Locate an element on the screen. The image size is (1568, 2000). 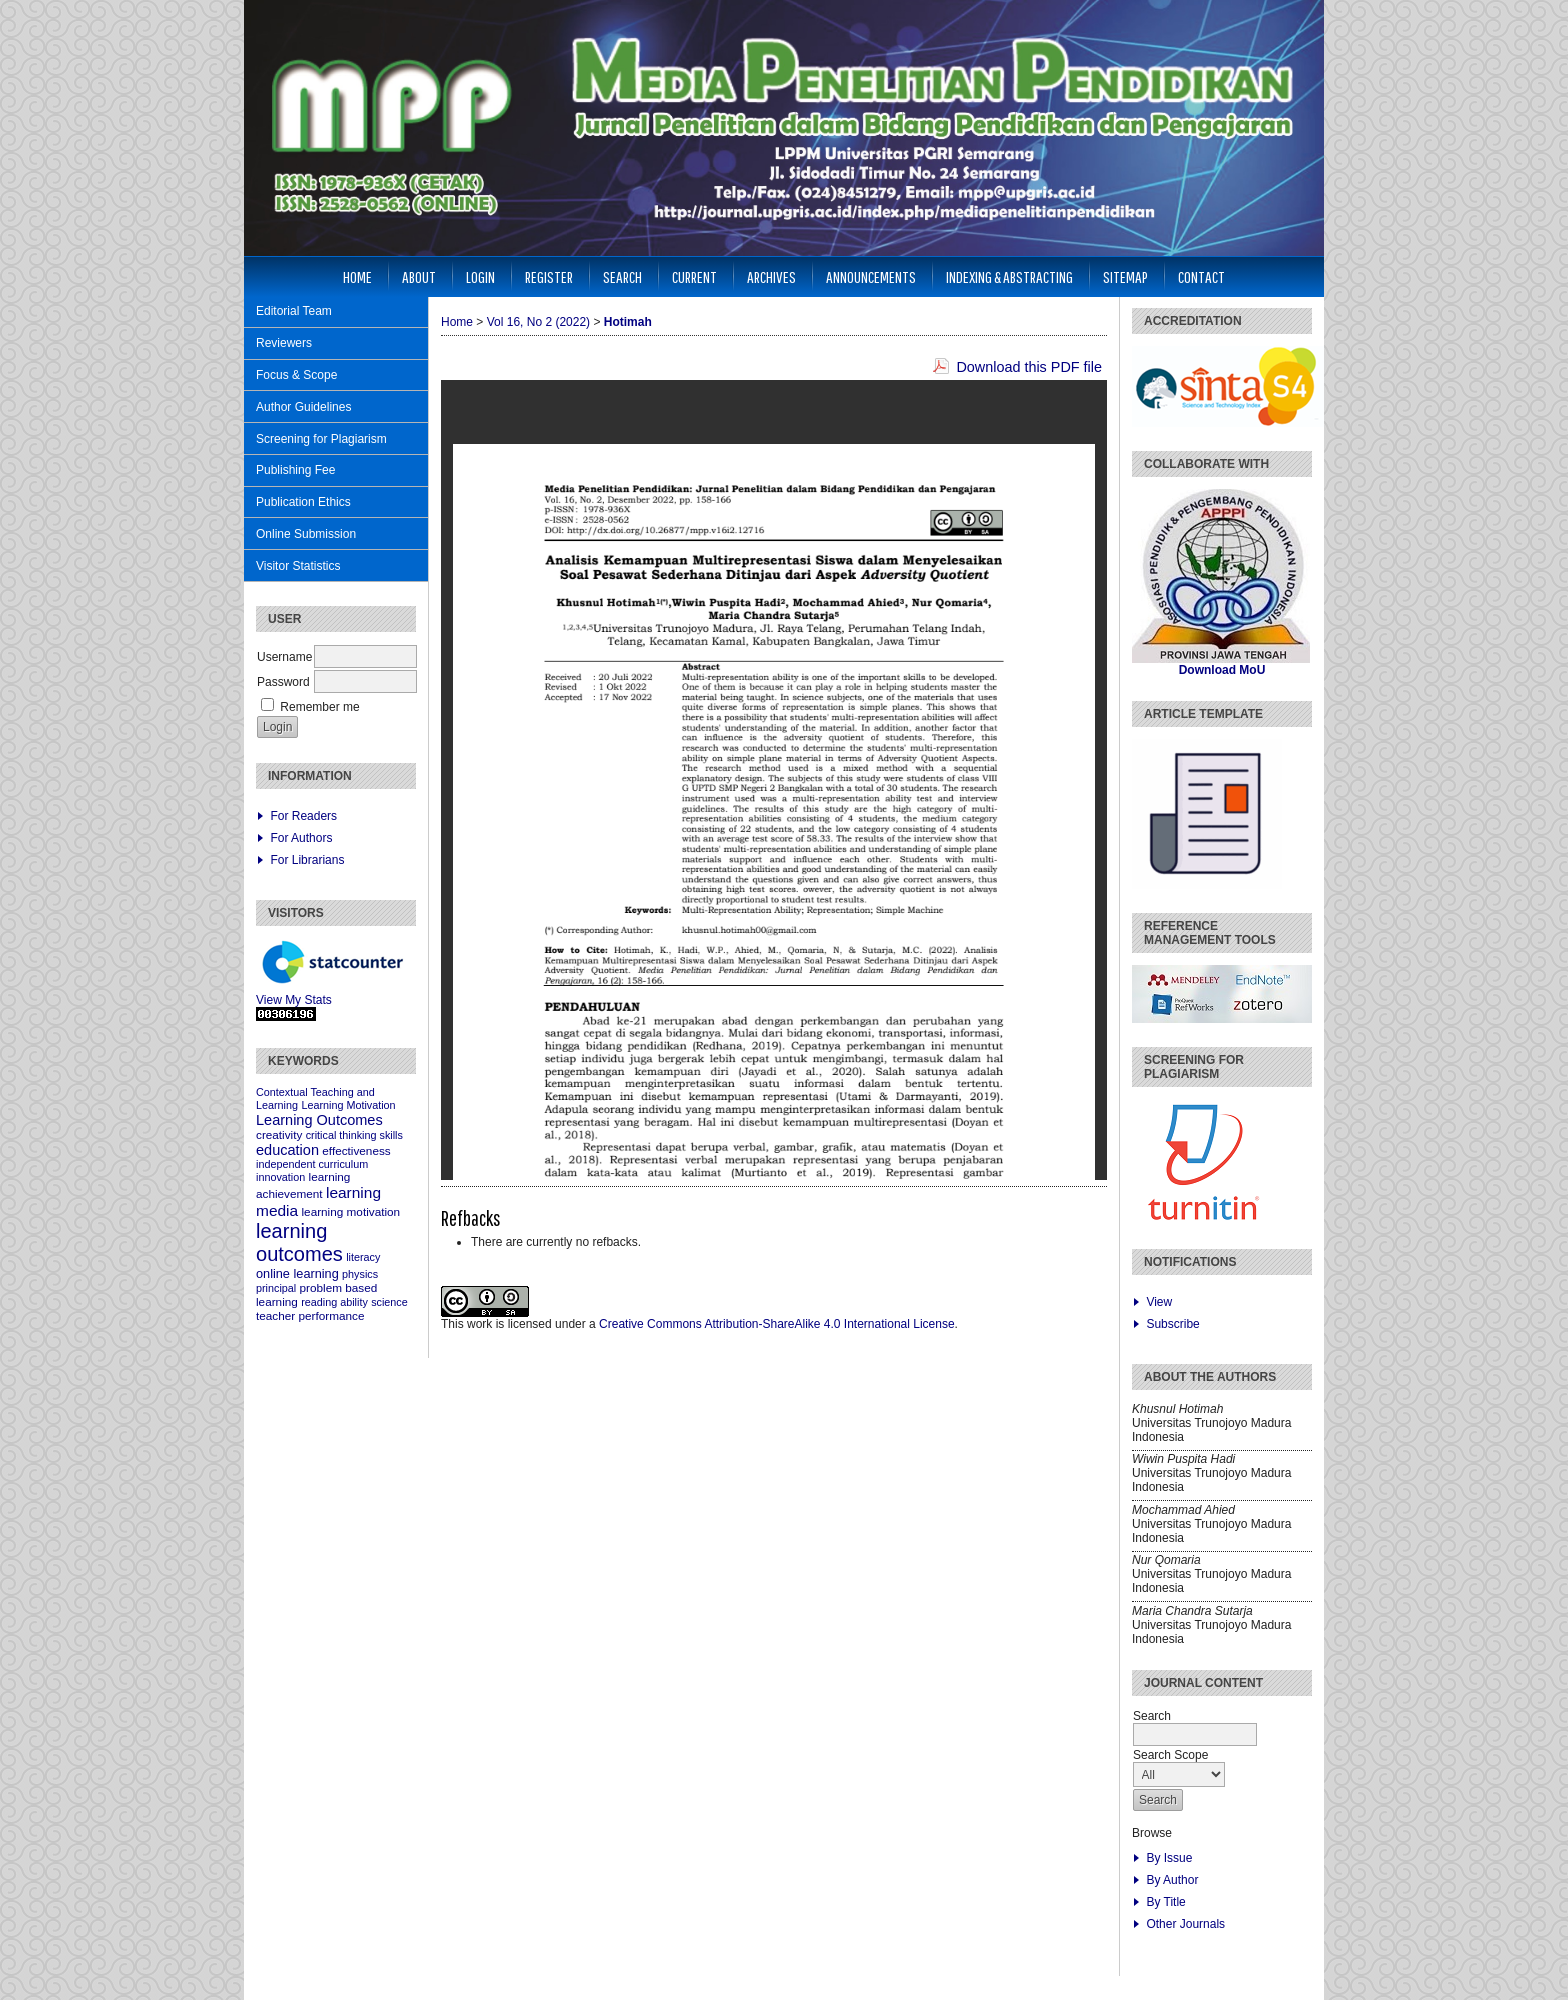
Visitor Statistics is located at coordinates (298, 566).